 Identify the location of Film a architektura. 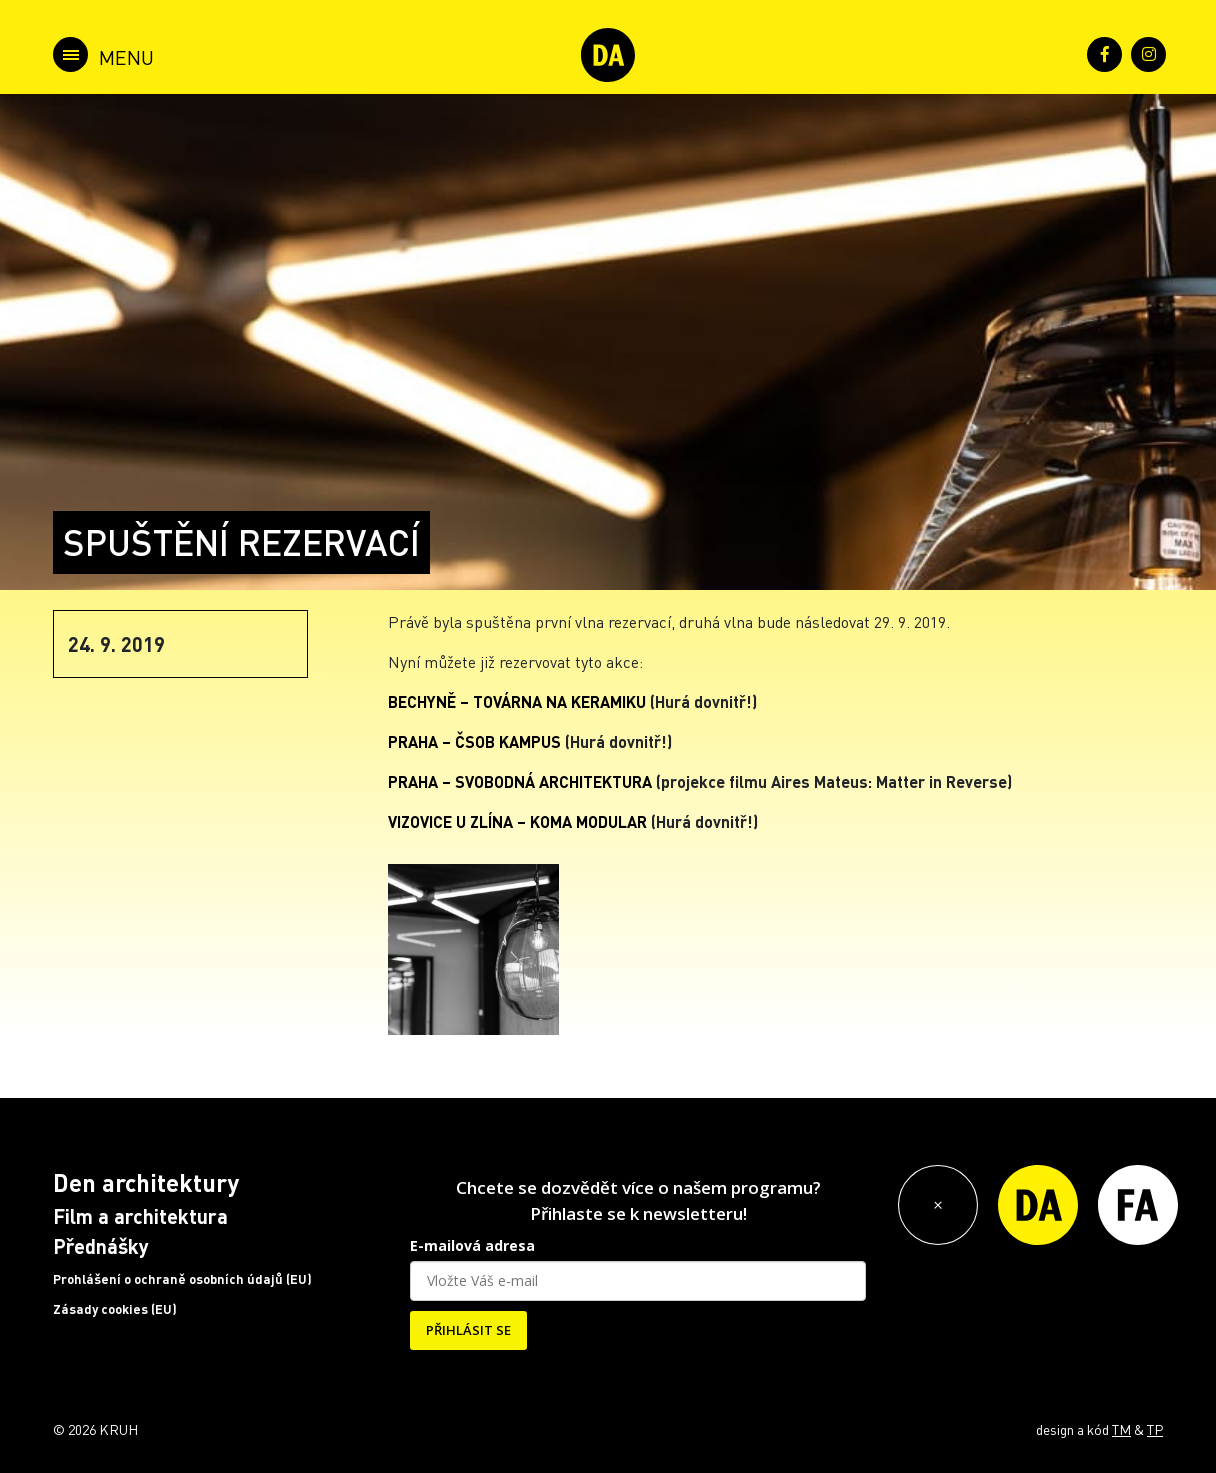
(140, 1216).